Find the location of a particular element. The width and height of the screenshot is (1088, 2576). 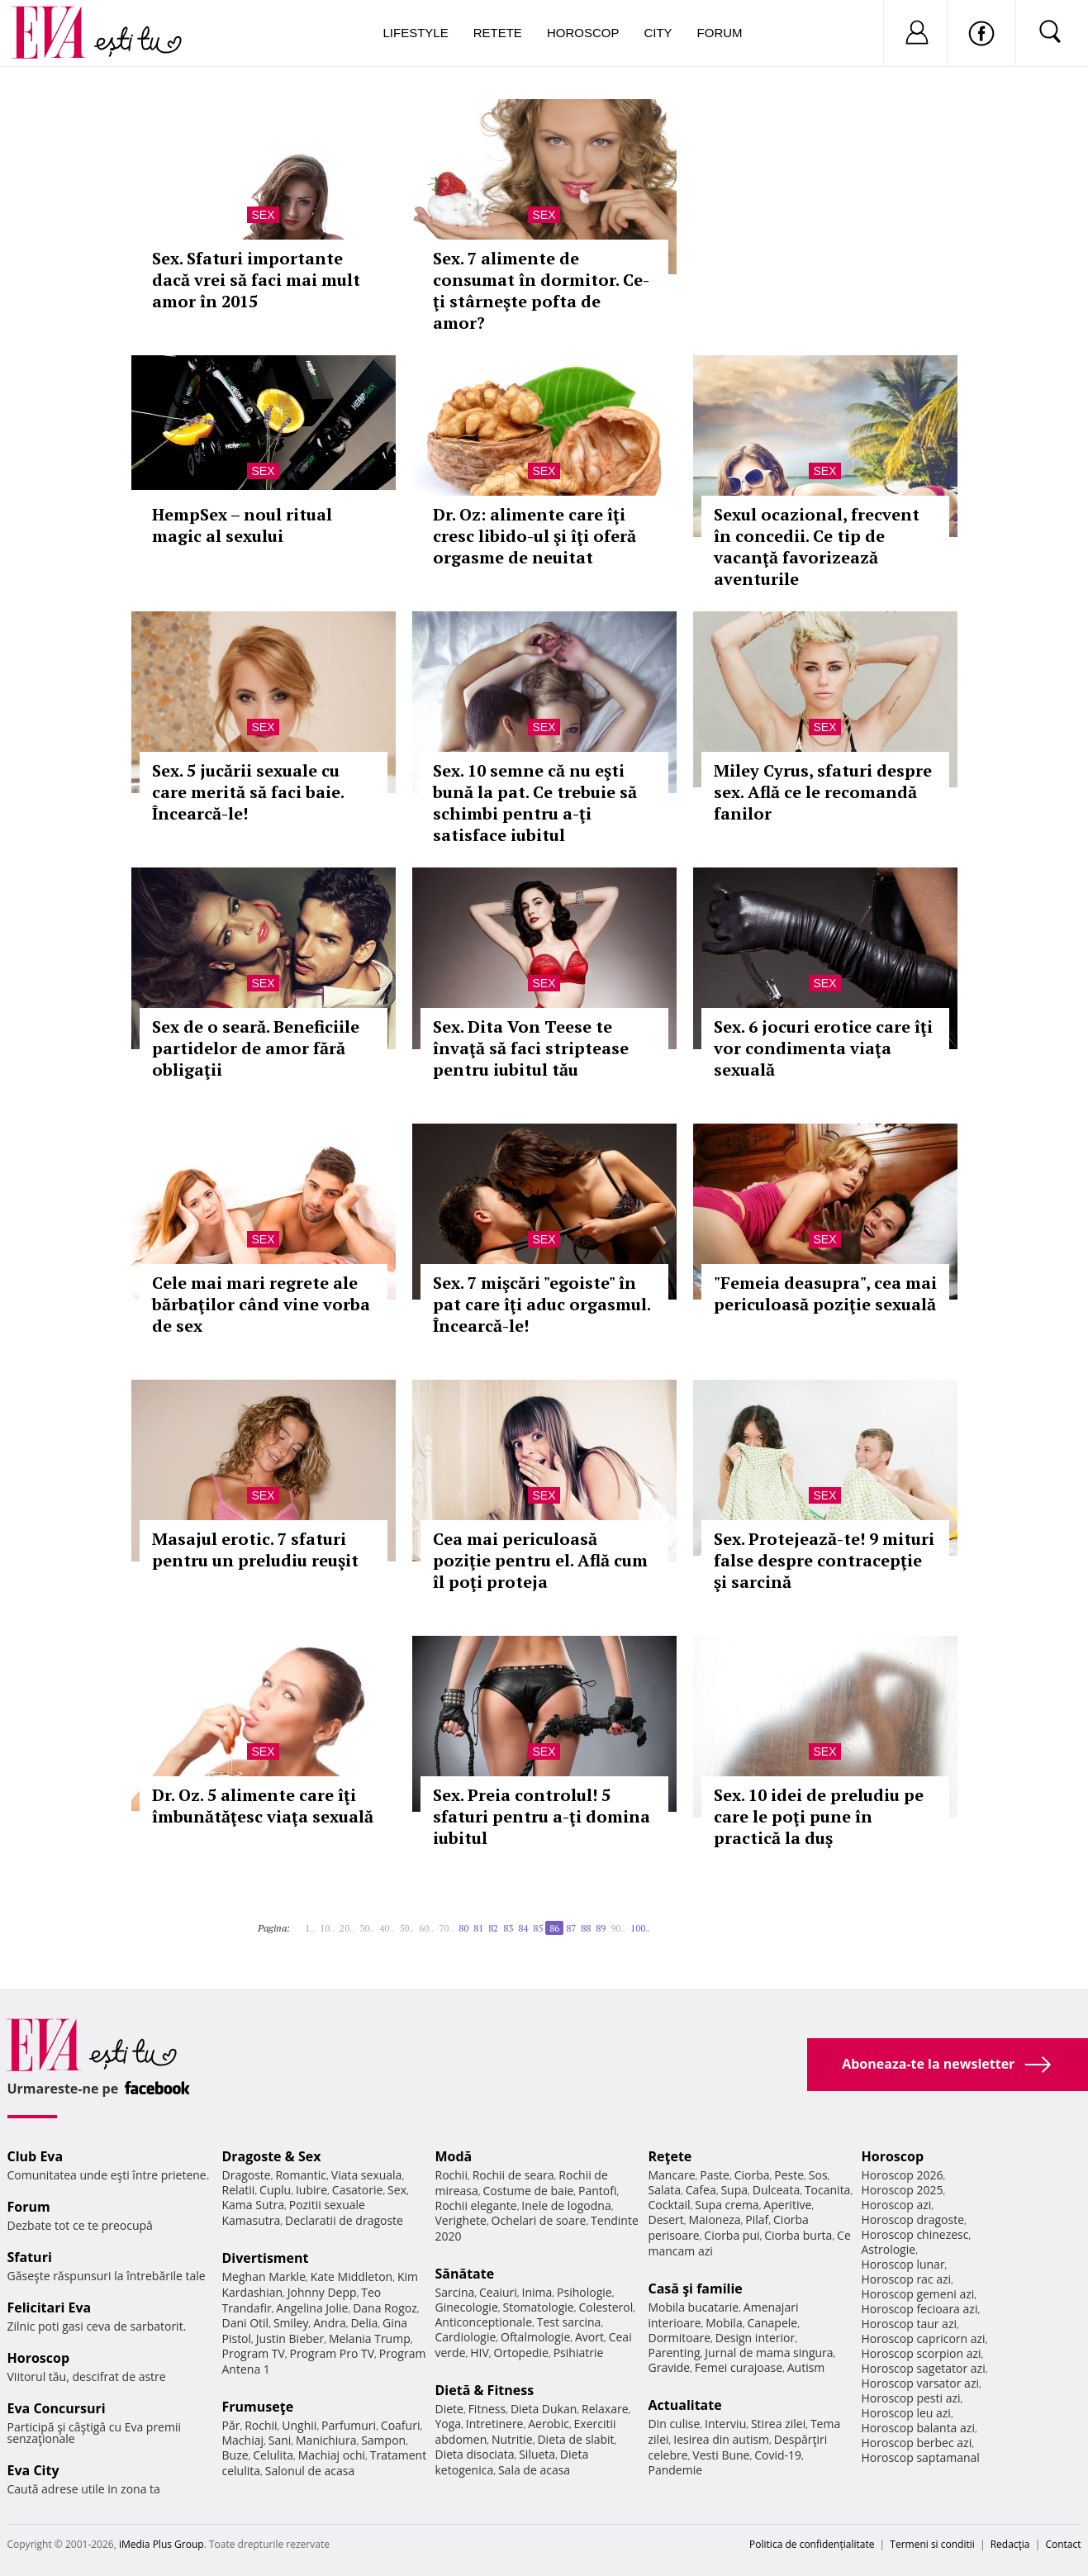

HIV is located at coordinates (479, 2352).